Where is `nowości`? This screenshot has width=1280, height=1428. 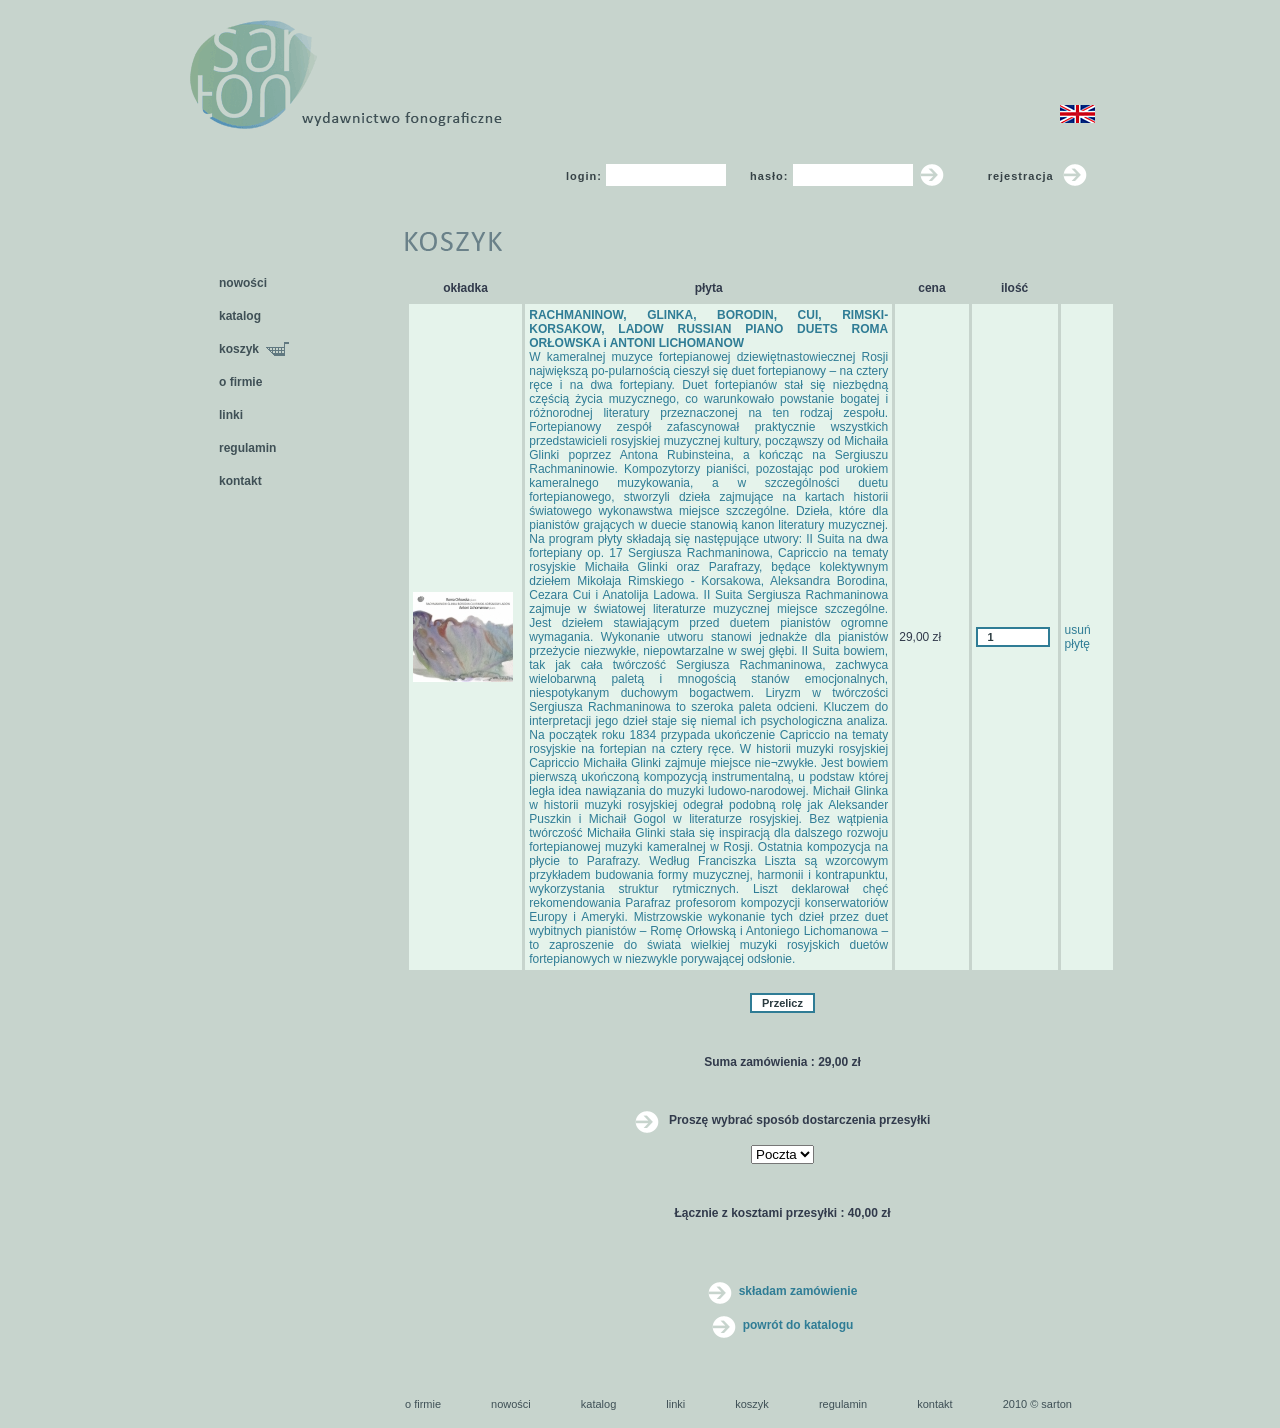
nowości is located at coordinates (243, 283).